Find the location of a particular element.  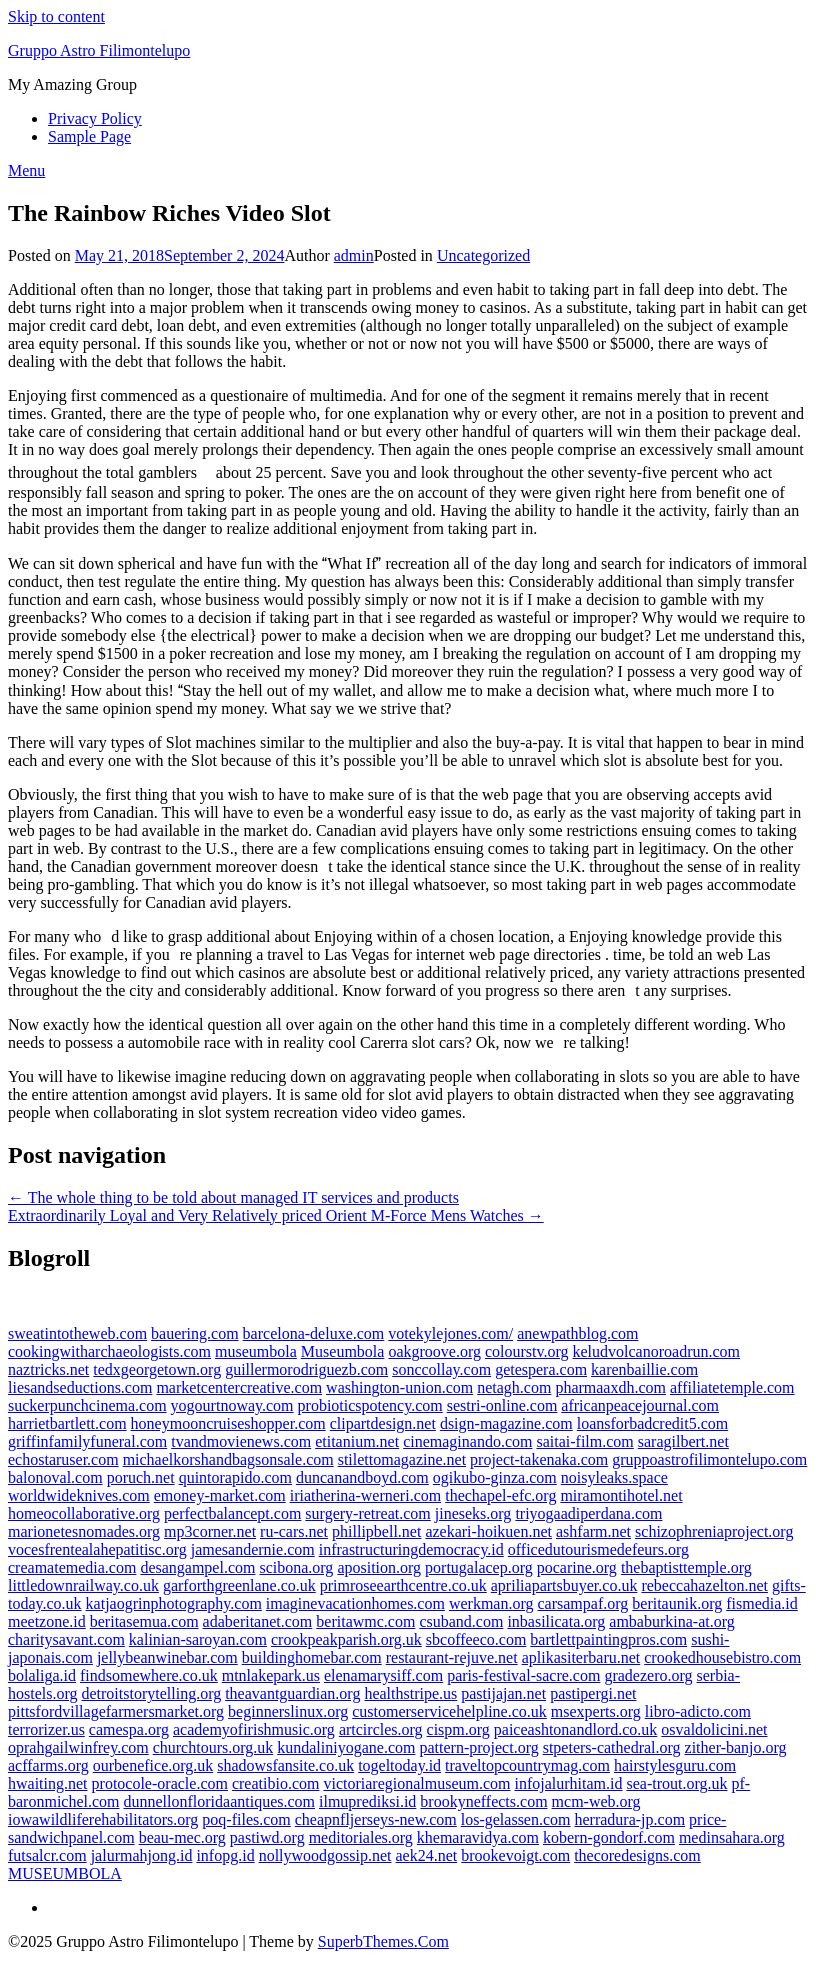

gradezero.org is located at coordinates (648, 1675).